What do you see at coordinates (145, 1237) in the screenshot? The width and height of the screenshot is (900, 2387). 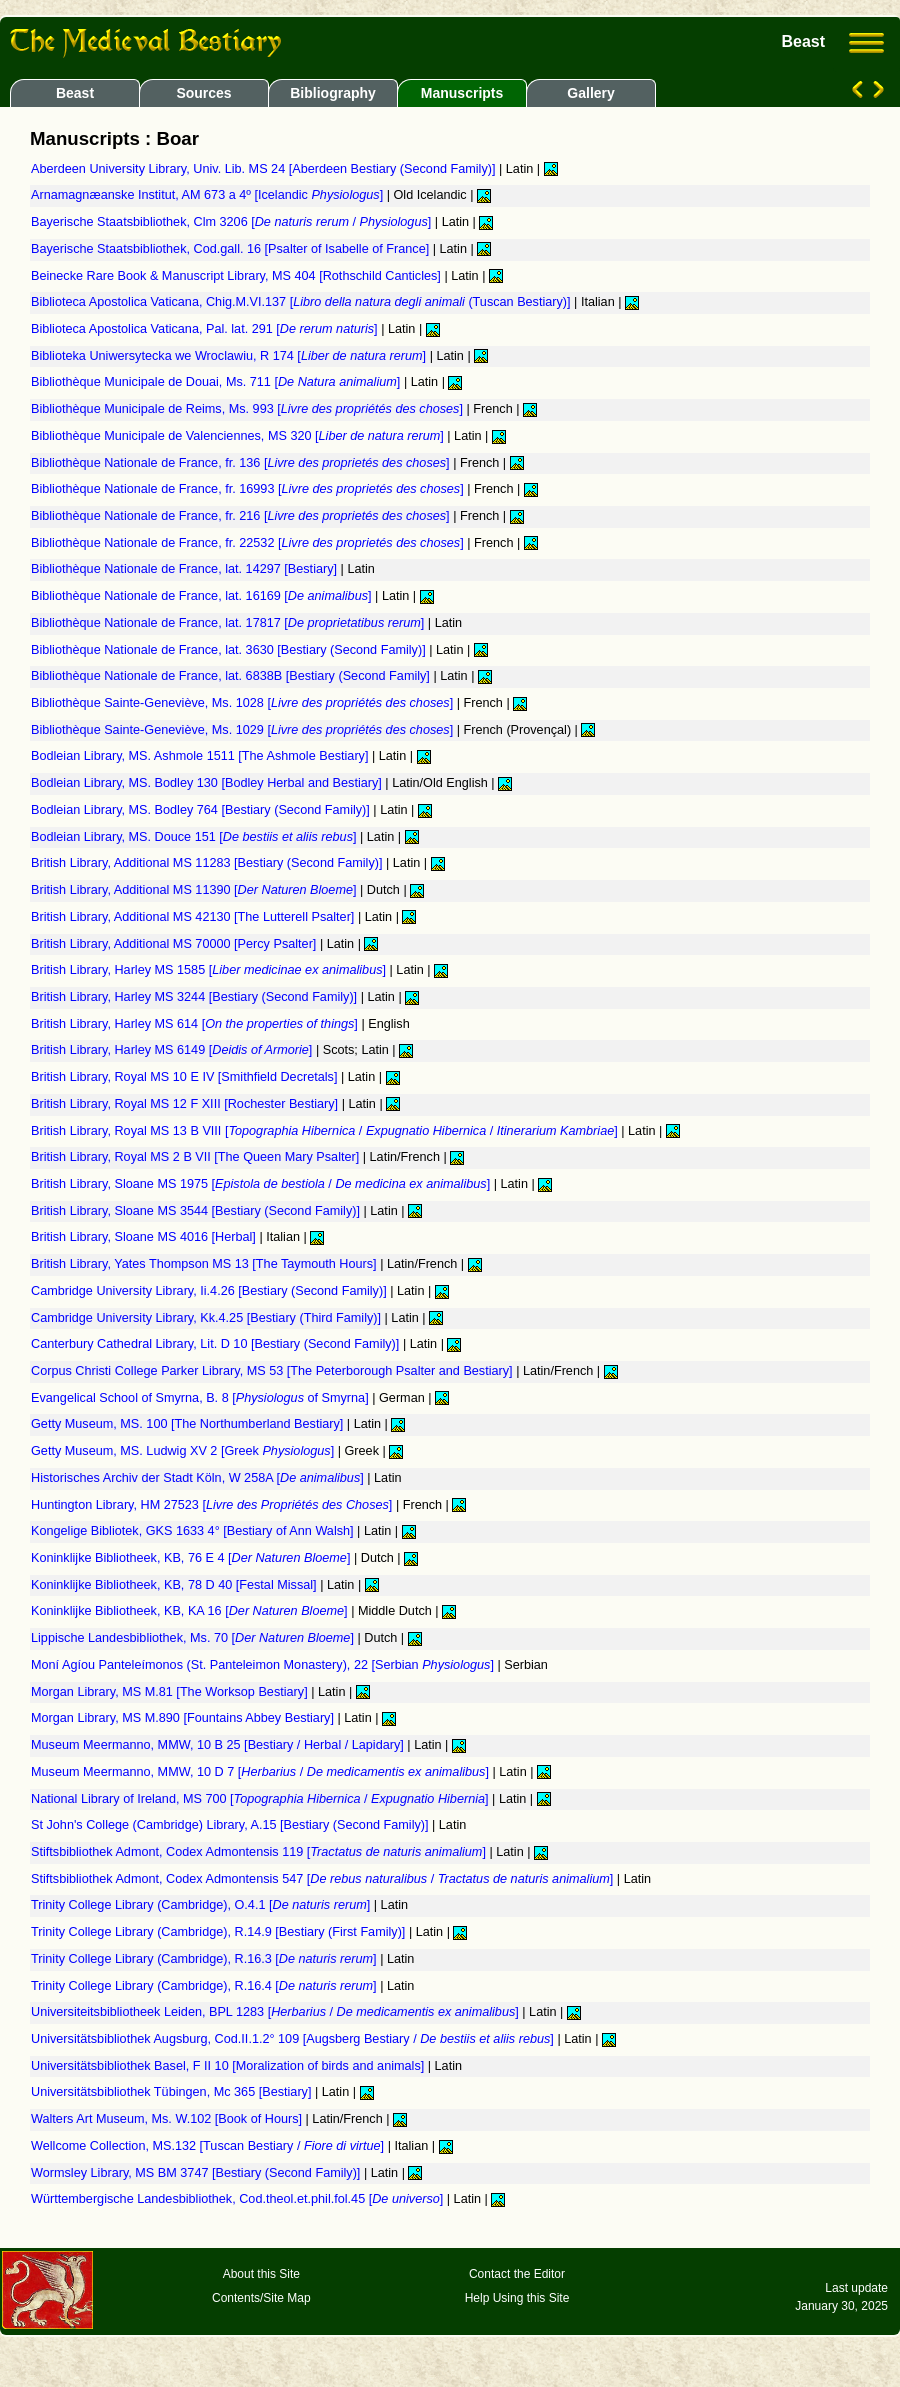 I see `British Library, Sloane MS 4016 [Herbal]` at bounding box center [145, 1237].